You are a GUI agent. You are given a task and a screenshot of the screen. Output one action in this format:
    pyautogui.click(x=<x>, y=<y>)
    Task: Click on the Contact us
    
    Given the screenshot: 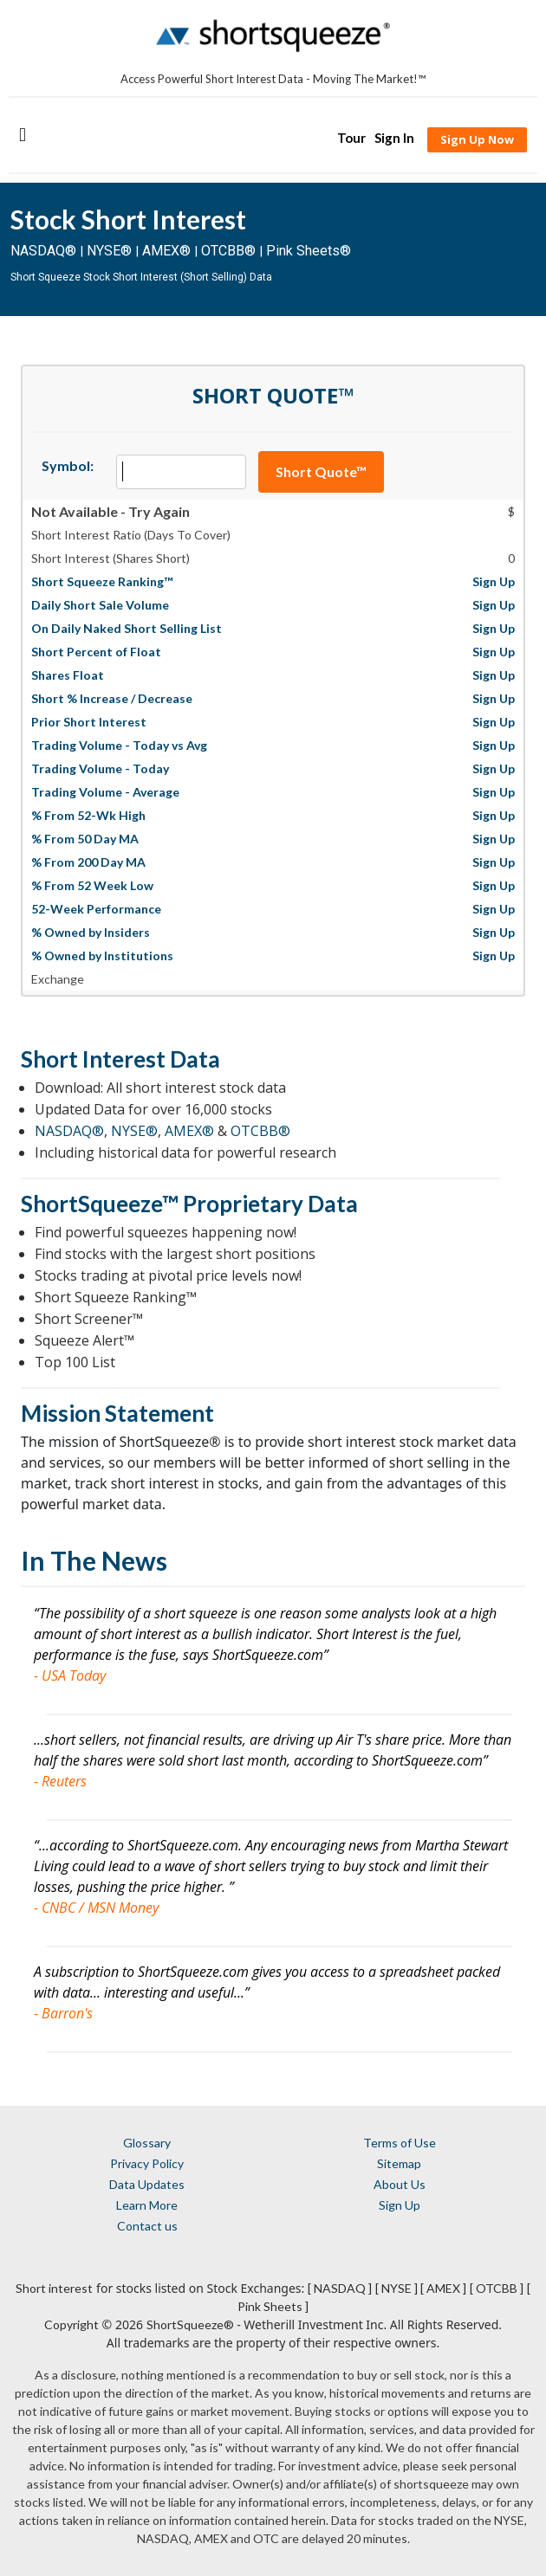 What is the action you would take?
    pyautogui.click(x=147, y=2225)
    